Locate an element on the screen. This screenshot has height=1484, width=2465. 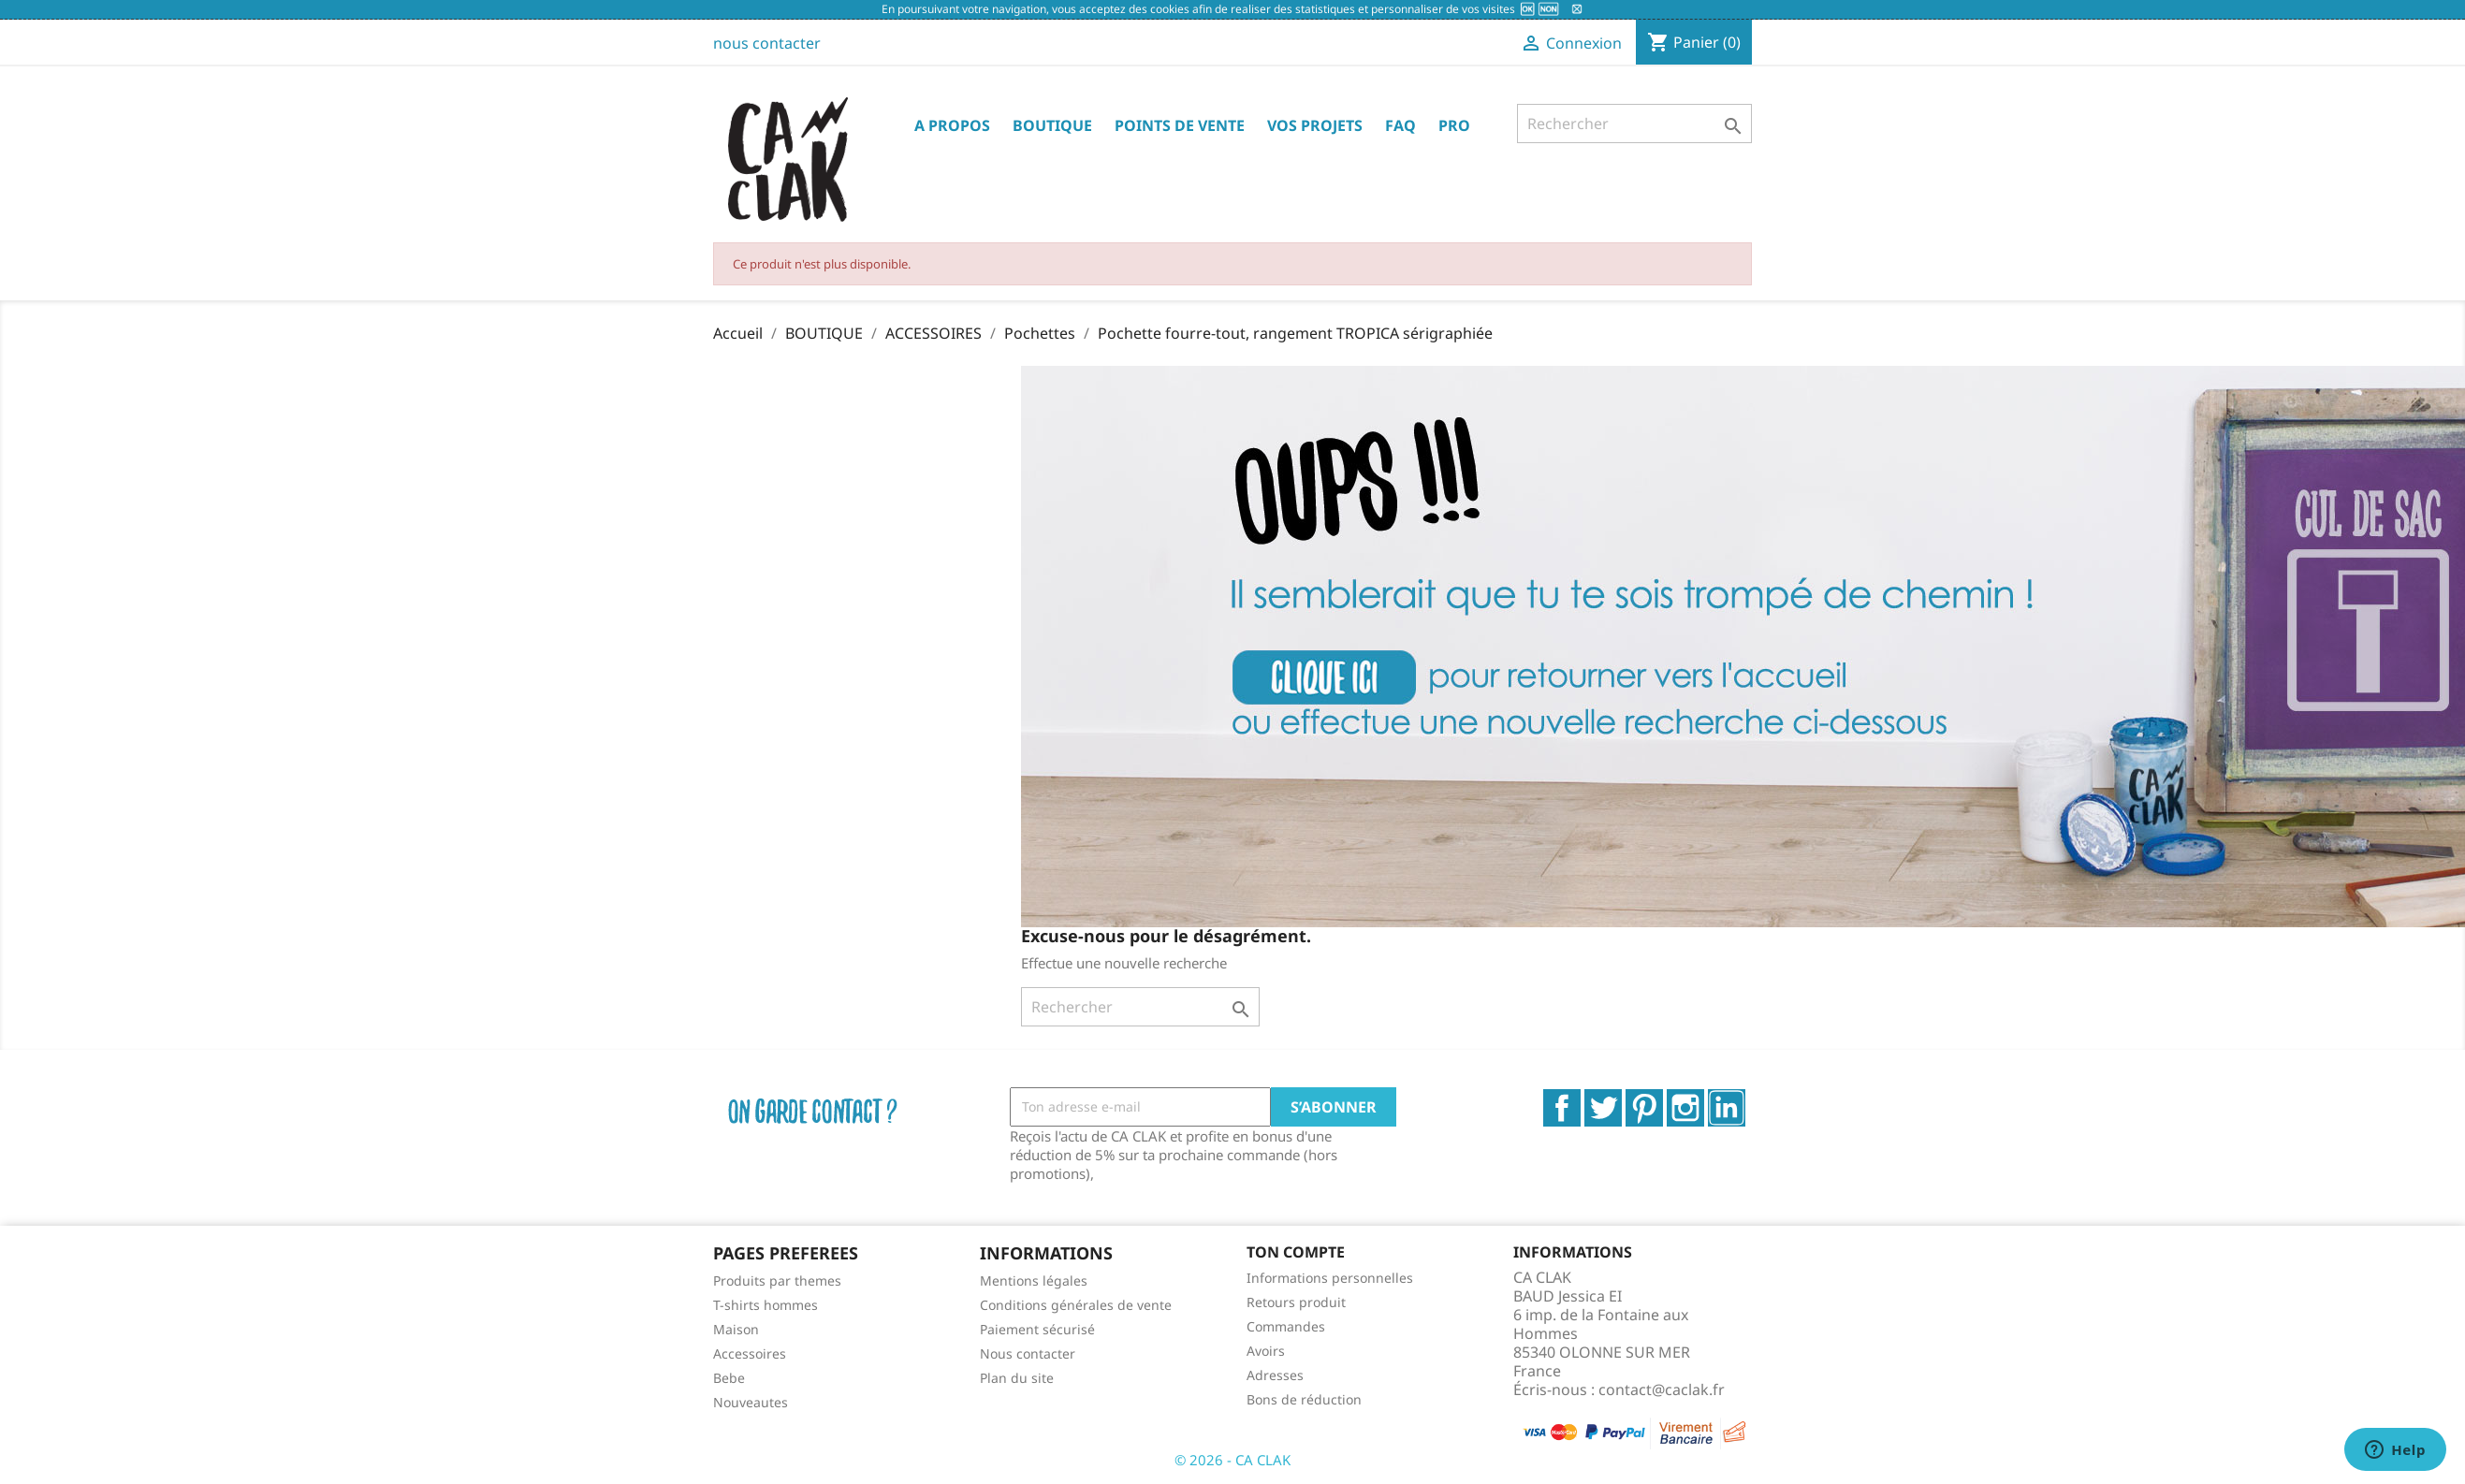
© 2026 - CA CLAK is located at coordinates (1232, 1459).